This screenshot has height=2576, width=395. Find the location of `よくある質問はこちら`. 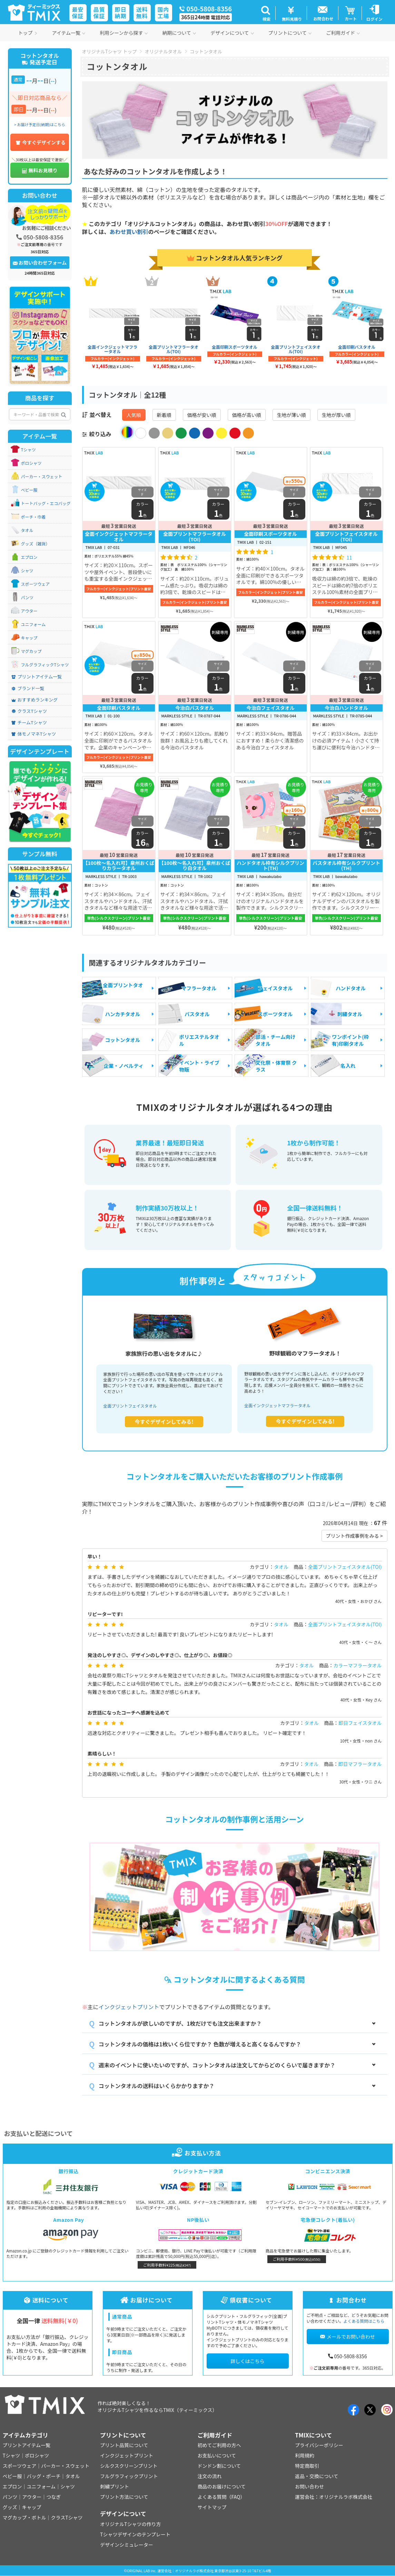

よくある質問はこちら is located at coordinates (364, 2321).